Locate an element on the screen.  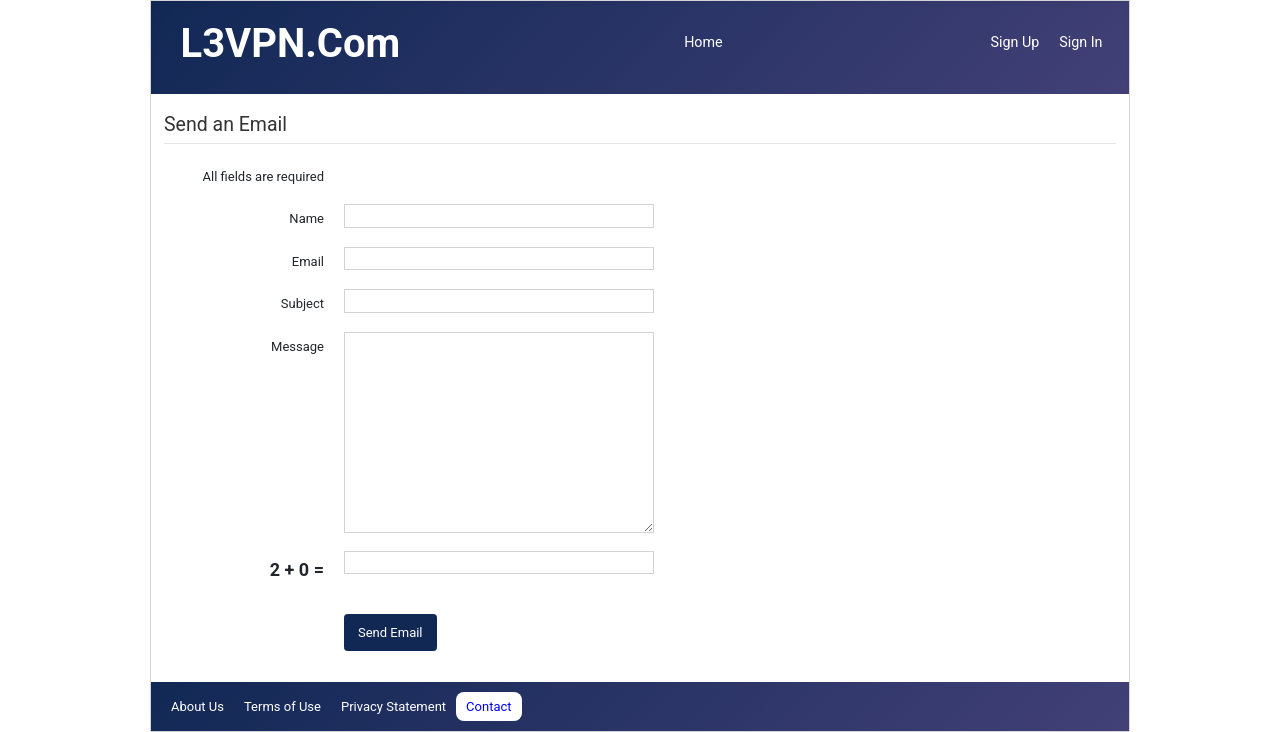
Subject is located at coordinates (302, 303).